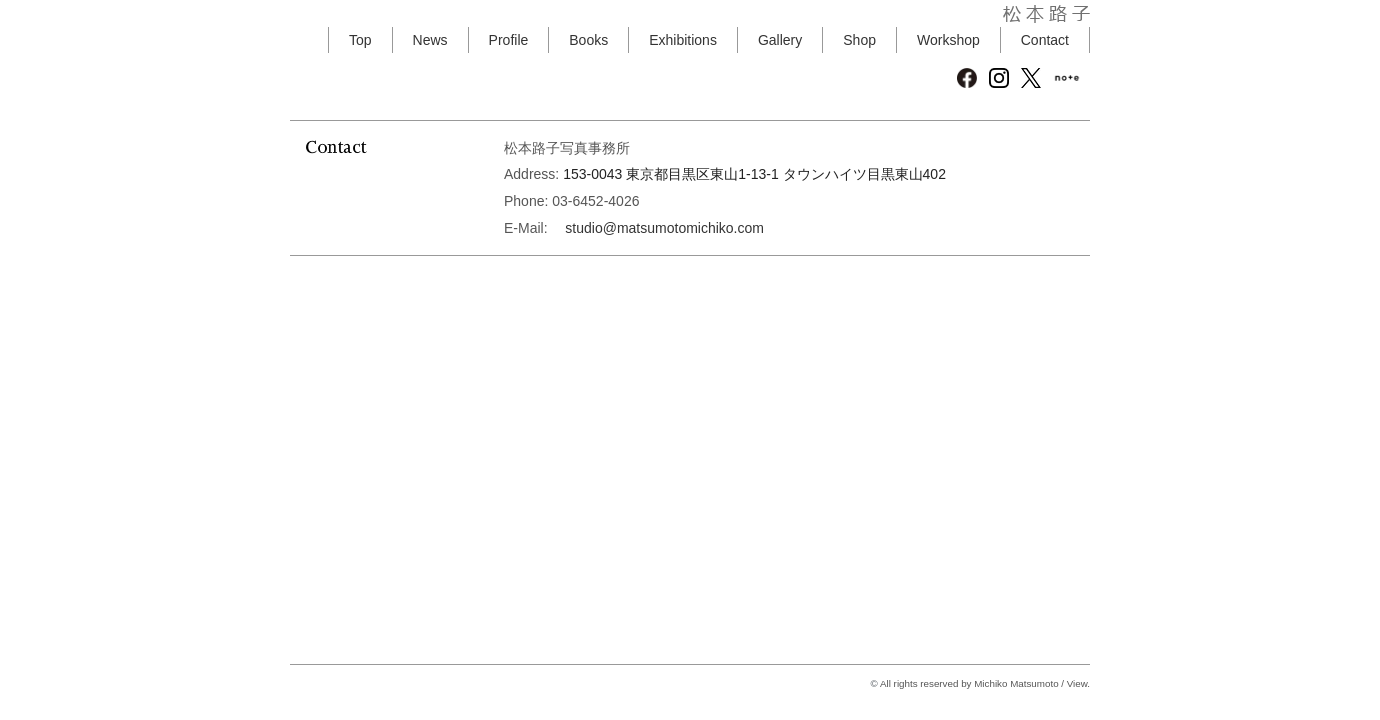 This screenshot has width=1380, height=720. I want to click on Top, so click(360, 40).